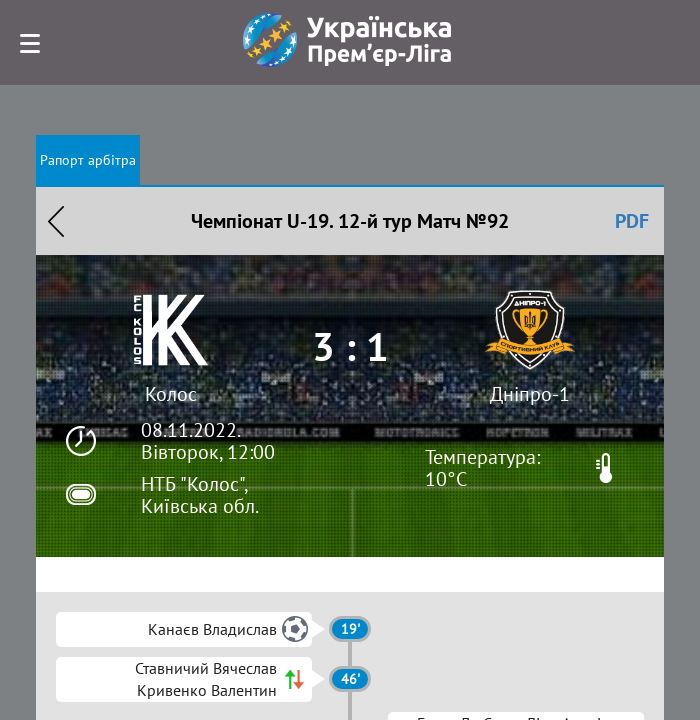  Describe the element at coordinates (530, 394) in the screenshot. I see `Дніпро-1` at that location.